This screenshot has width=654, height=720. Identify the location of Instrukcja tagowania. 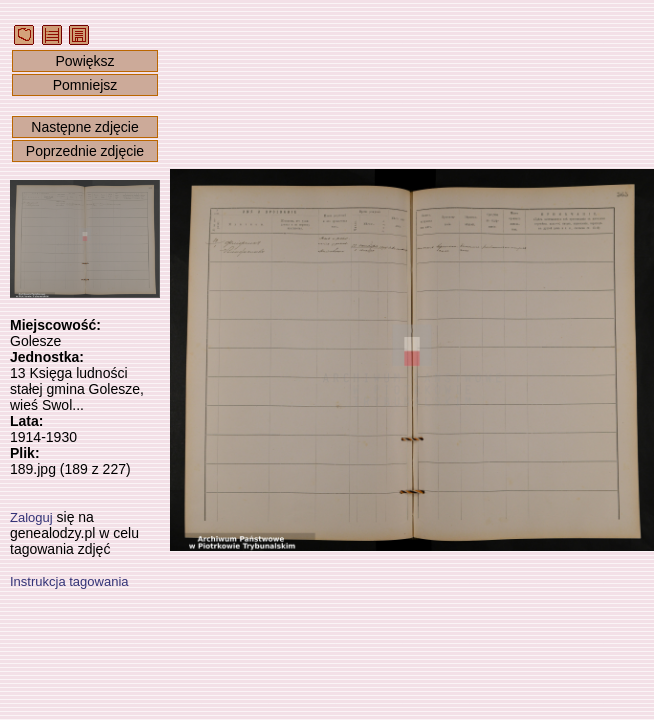
(69, 581).